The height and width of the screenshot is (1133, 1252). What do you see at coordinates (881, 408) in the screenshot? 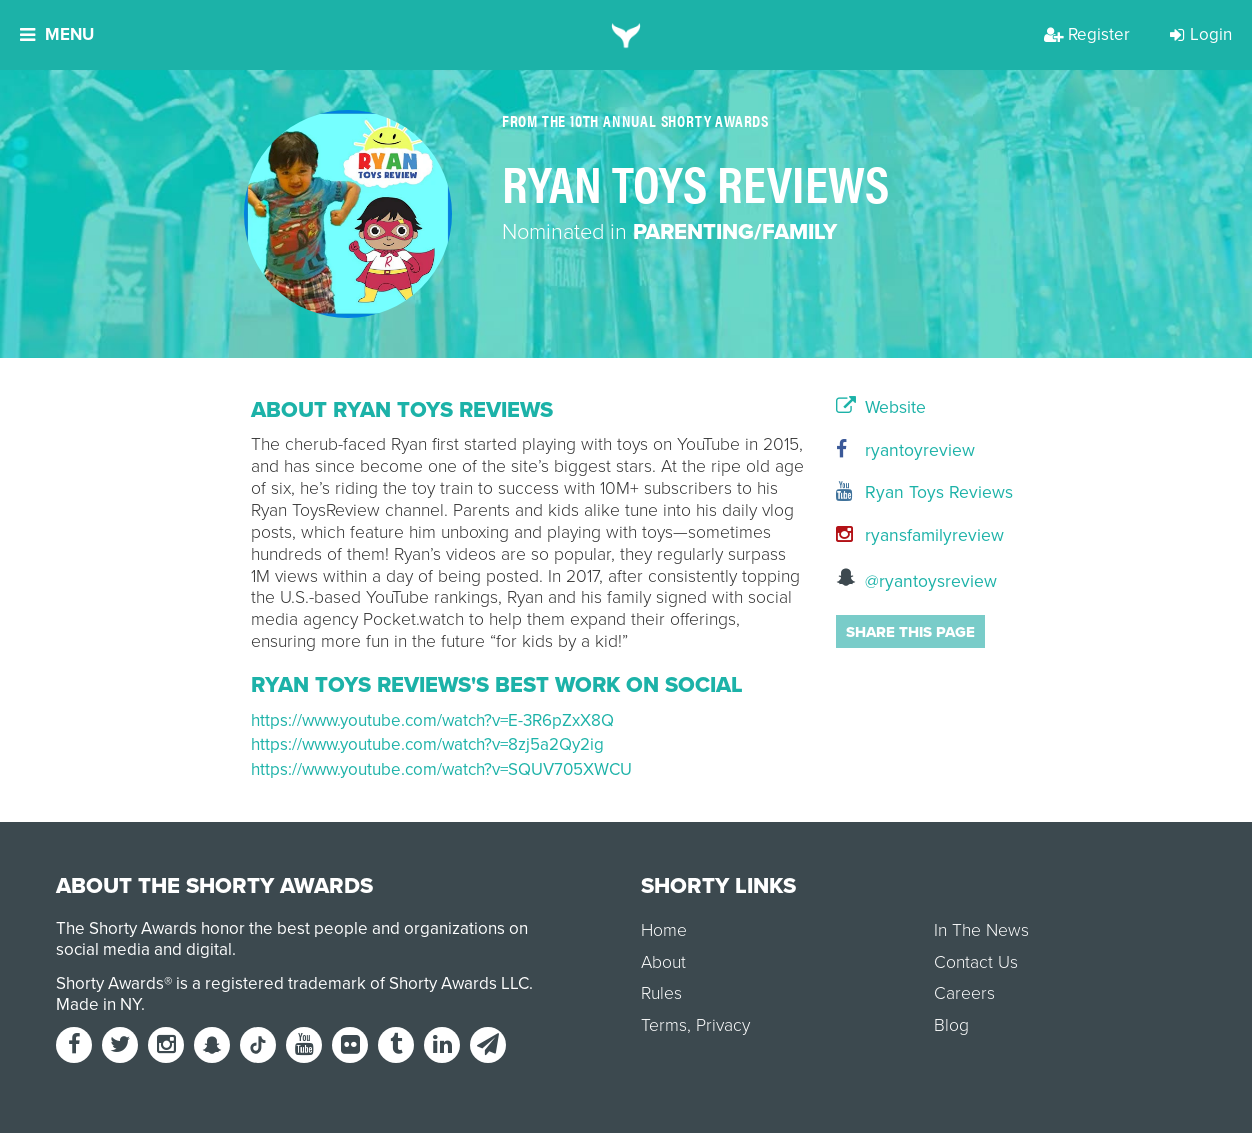
I see `Website` at bounding box center [881, 408].